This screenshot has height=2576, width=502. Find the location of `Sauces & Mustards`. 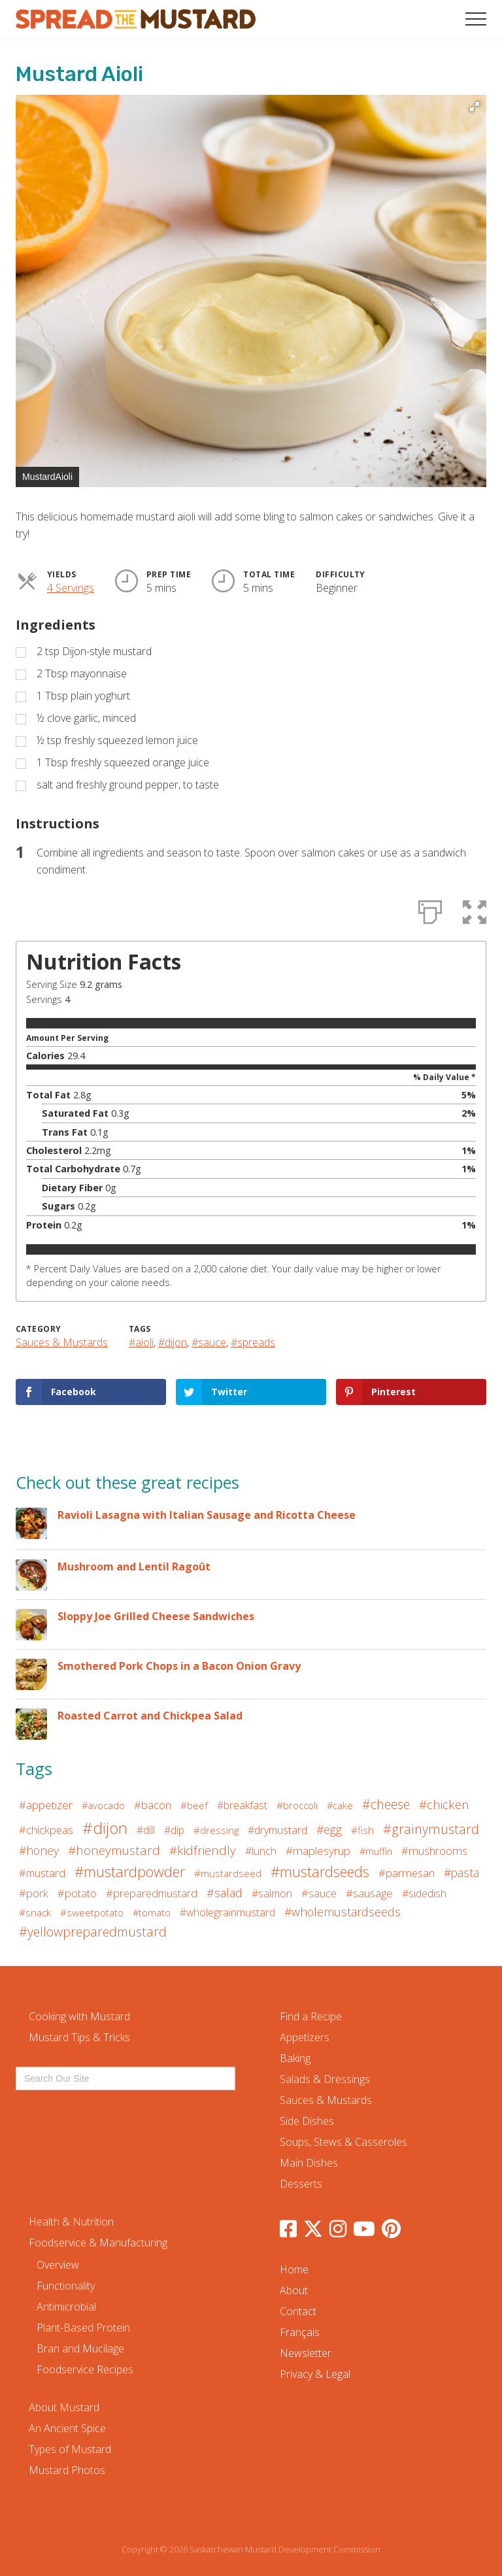

Sauces & Mustards is located at coordinates (62, 1342).